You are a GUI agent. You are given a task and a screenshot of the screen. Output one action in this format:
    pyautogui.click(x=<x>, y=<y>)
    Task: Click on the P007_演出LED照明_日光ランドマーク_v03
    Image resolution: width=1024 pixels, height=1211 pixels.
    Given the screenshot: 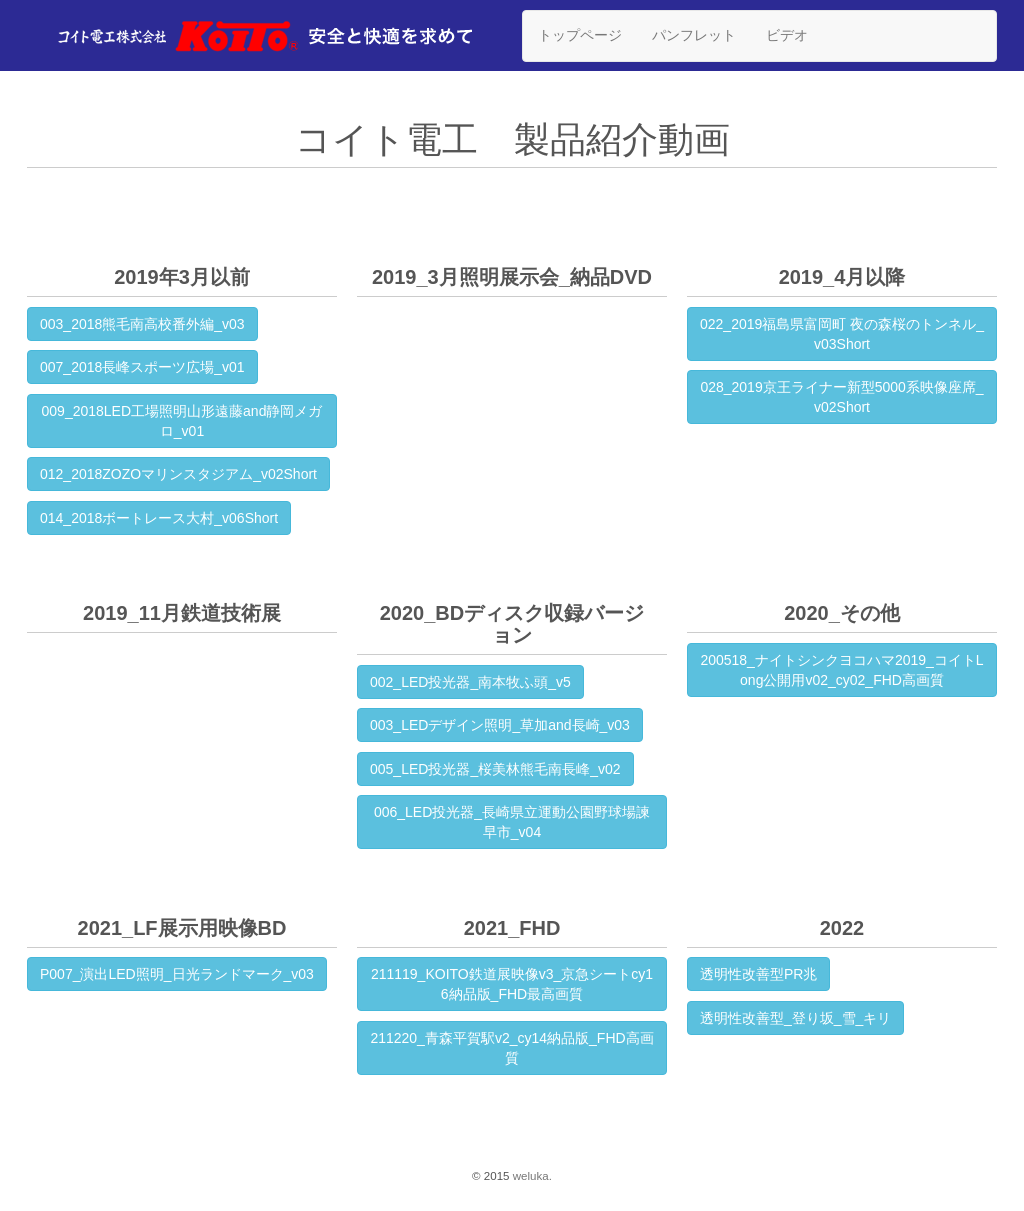 What is the action you would take?
    pyautogui.click(x=177, y=974)
    